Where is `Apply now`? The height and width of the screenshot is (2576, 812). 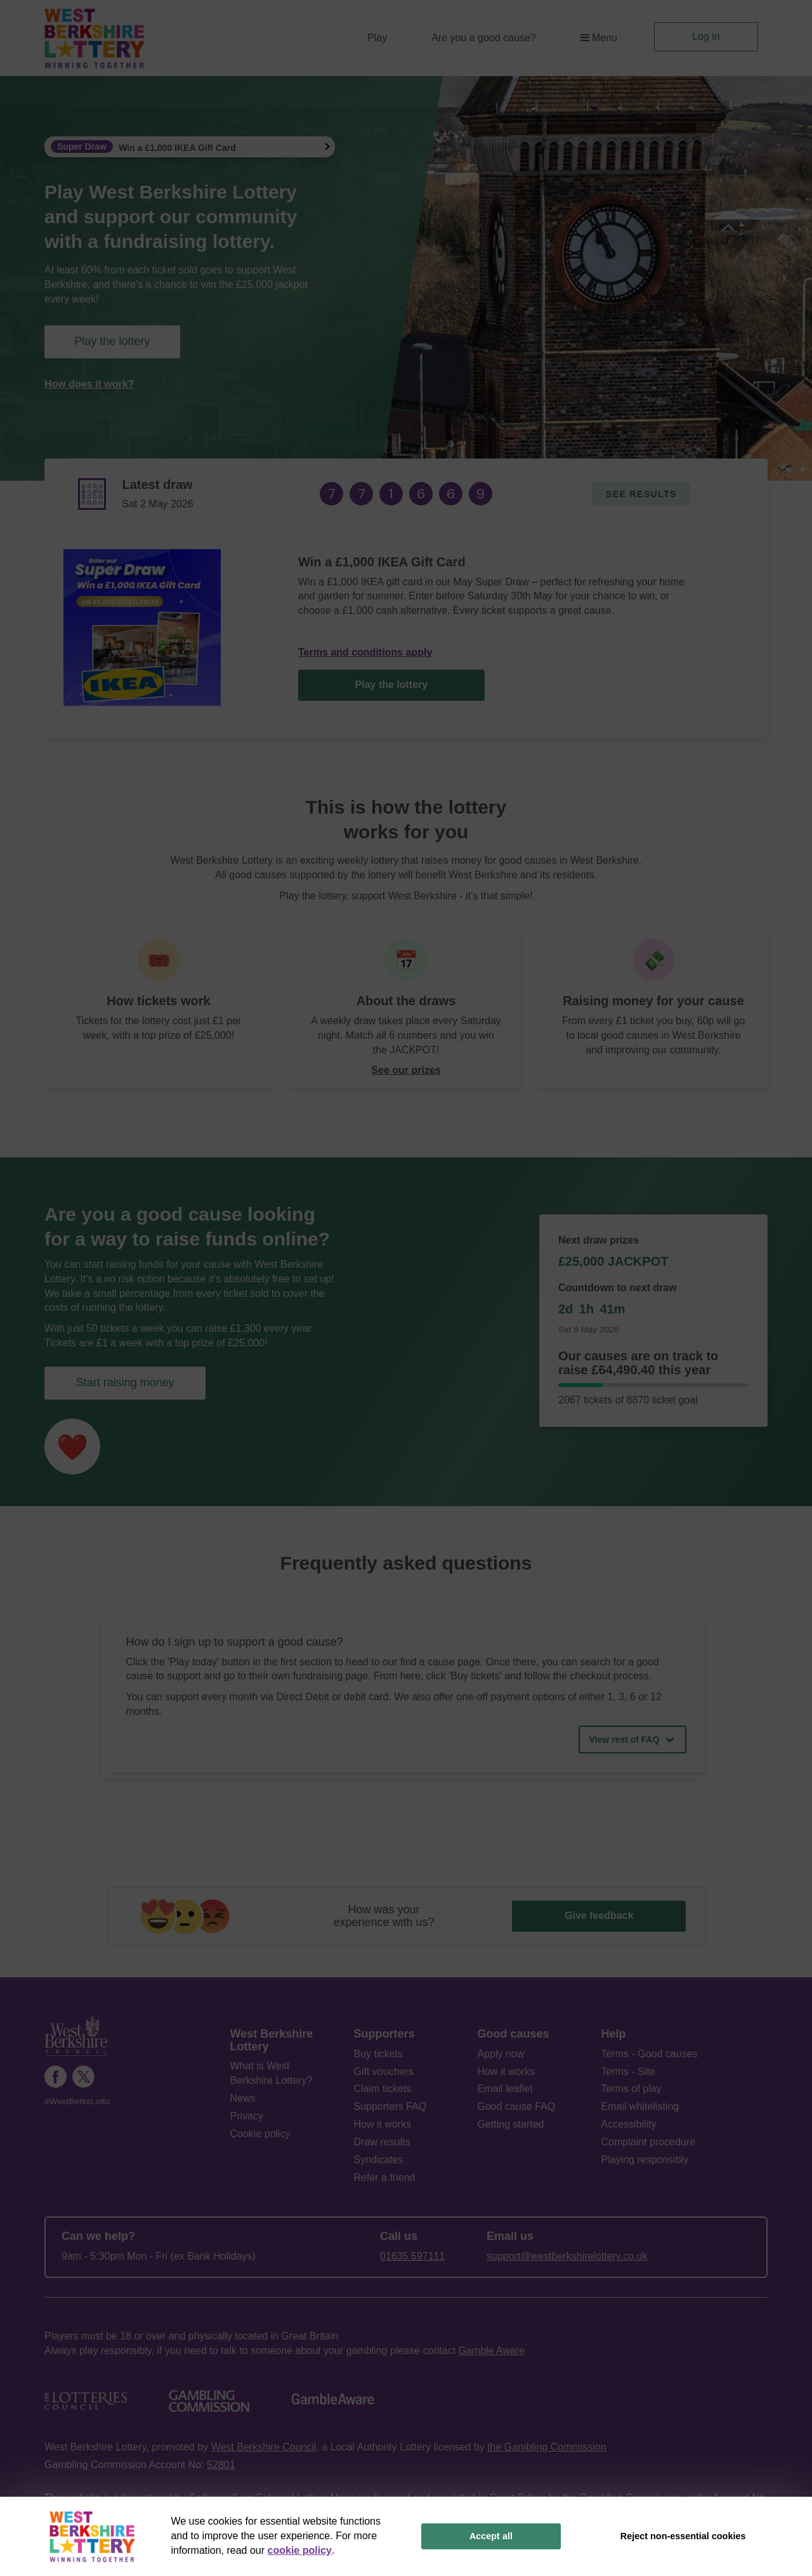 Apply now is located at coordinates (501, 2053).